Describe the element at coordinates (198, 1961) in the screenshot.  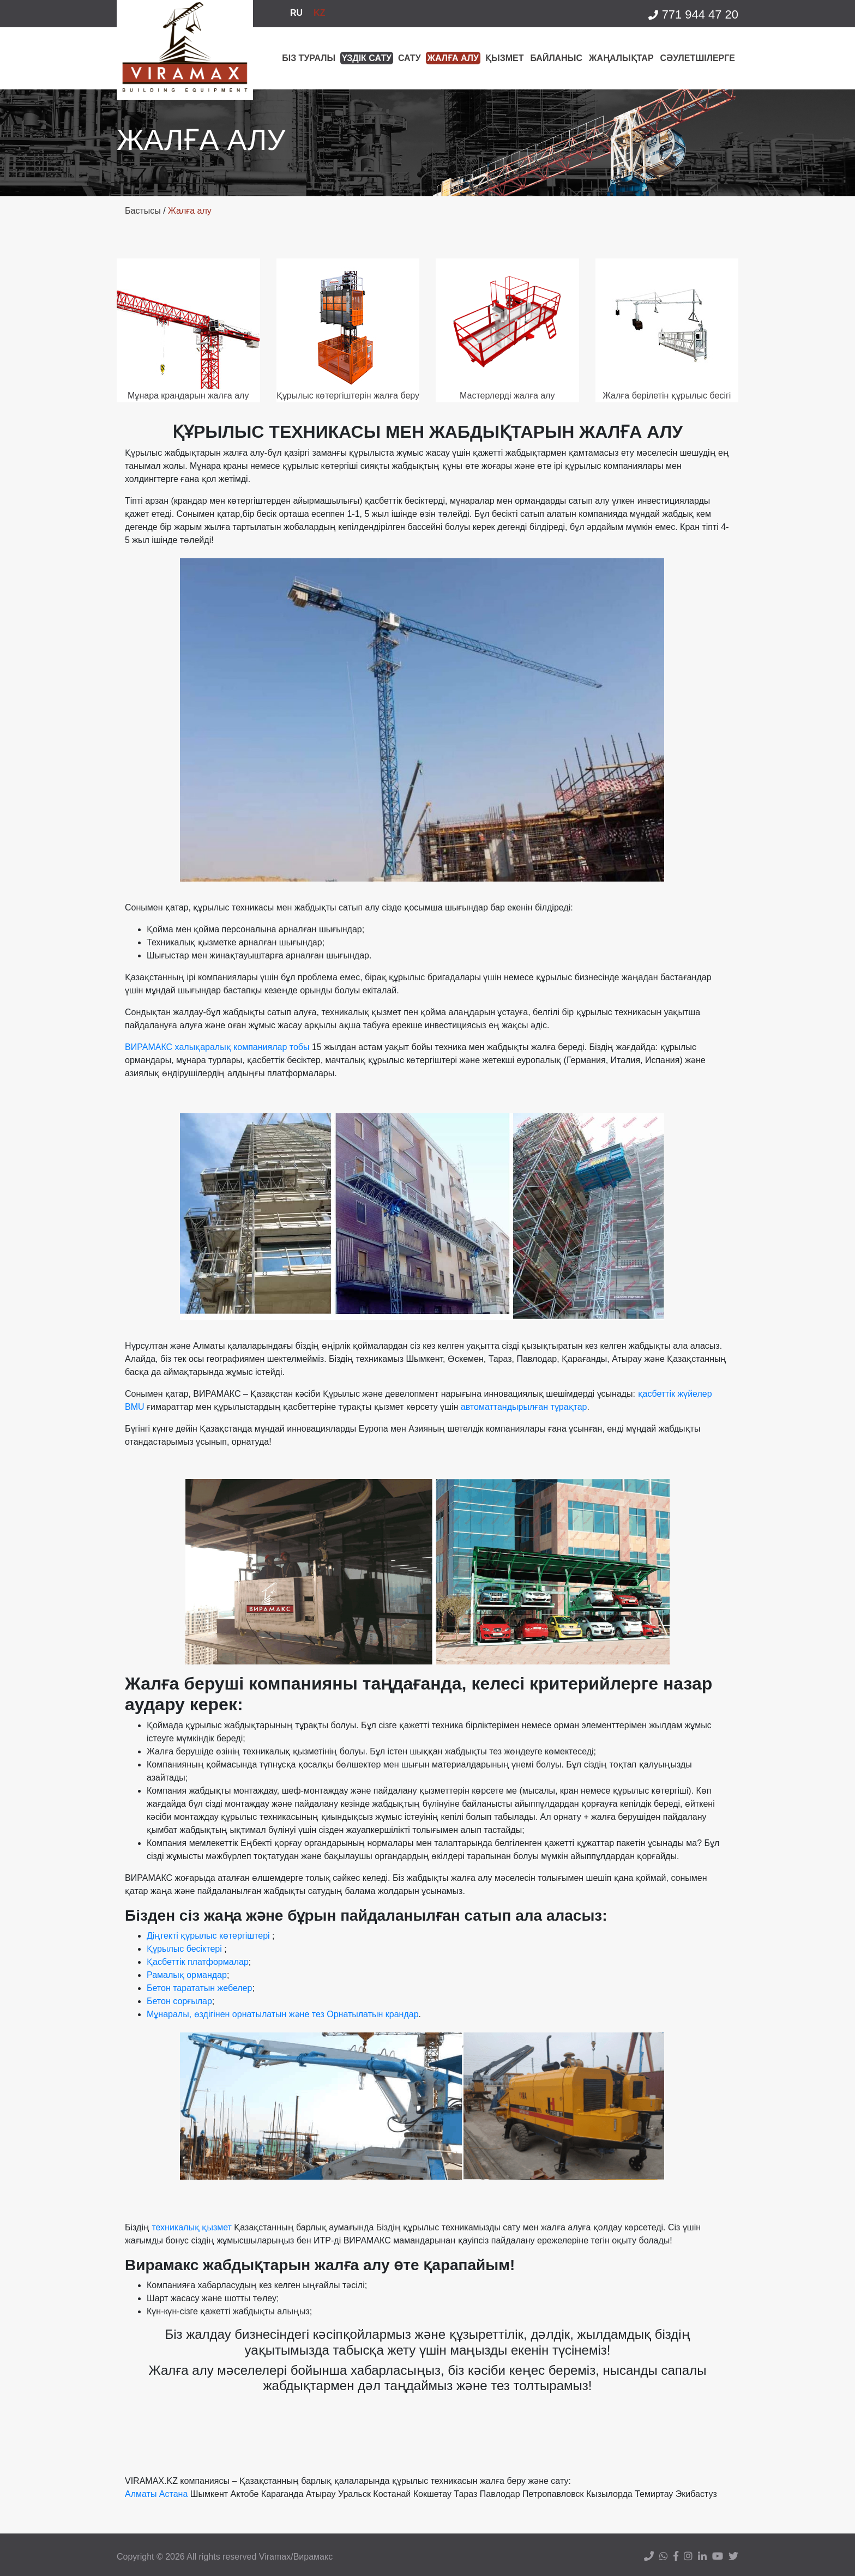
I see `Қасбеттік платформалар` at that location.